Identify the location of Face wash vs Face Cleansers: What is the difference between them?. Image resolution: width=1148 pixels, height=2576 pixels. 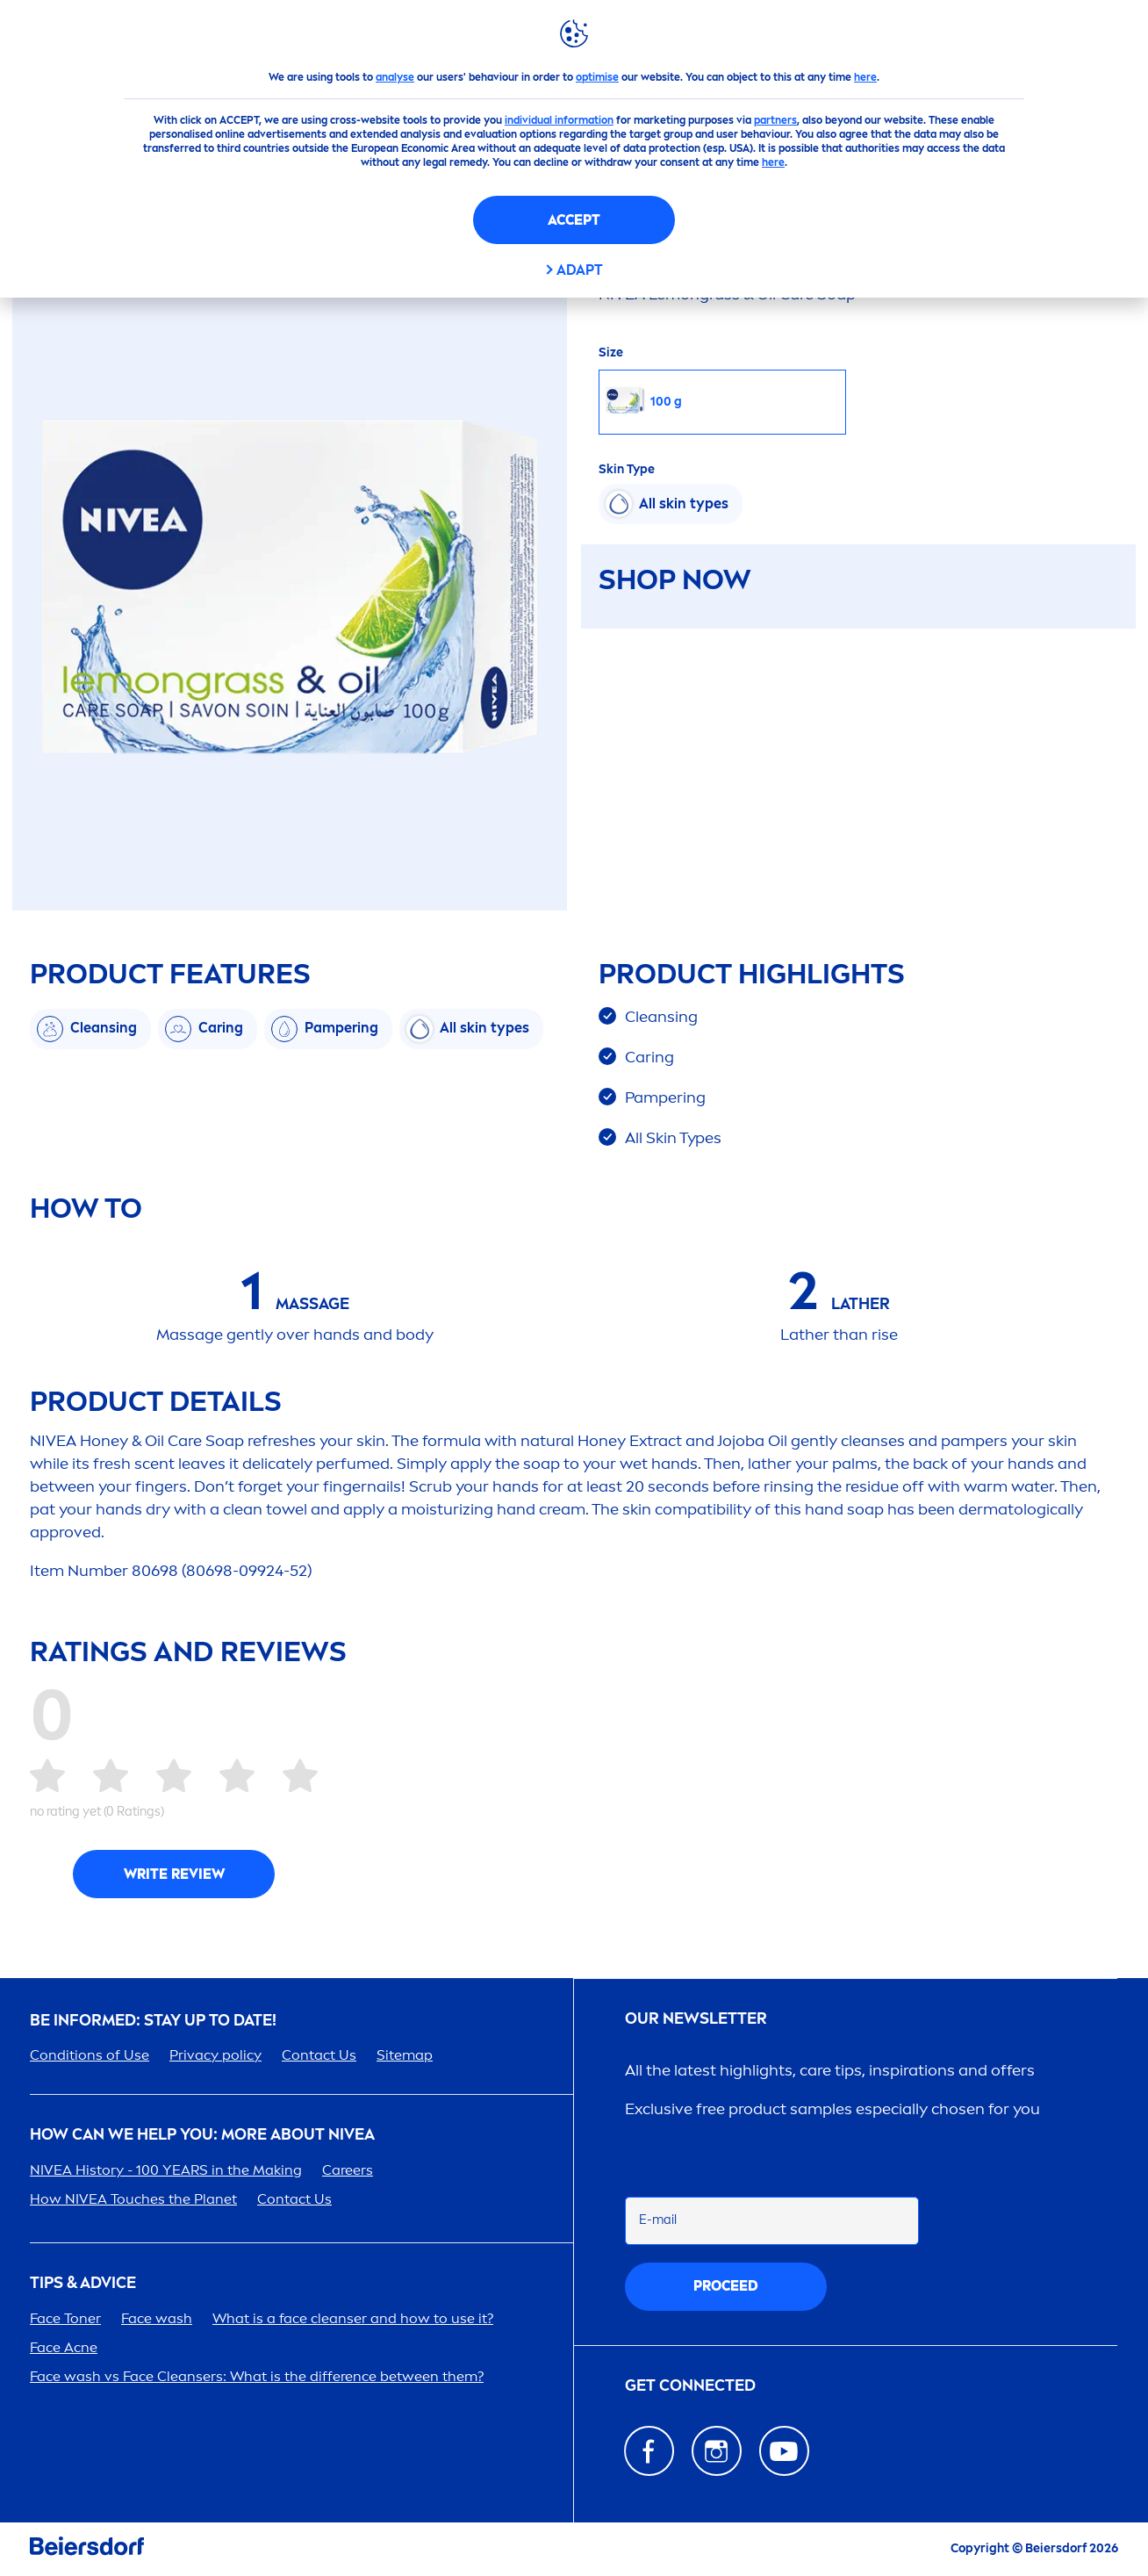
(257, 2376).